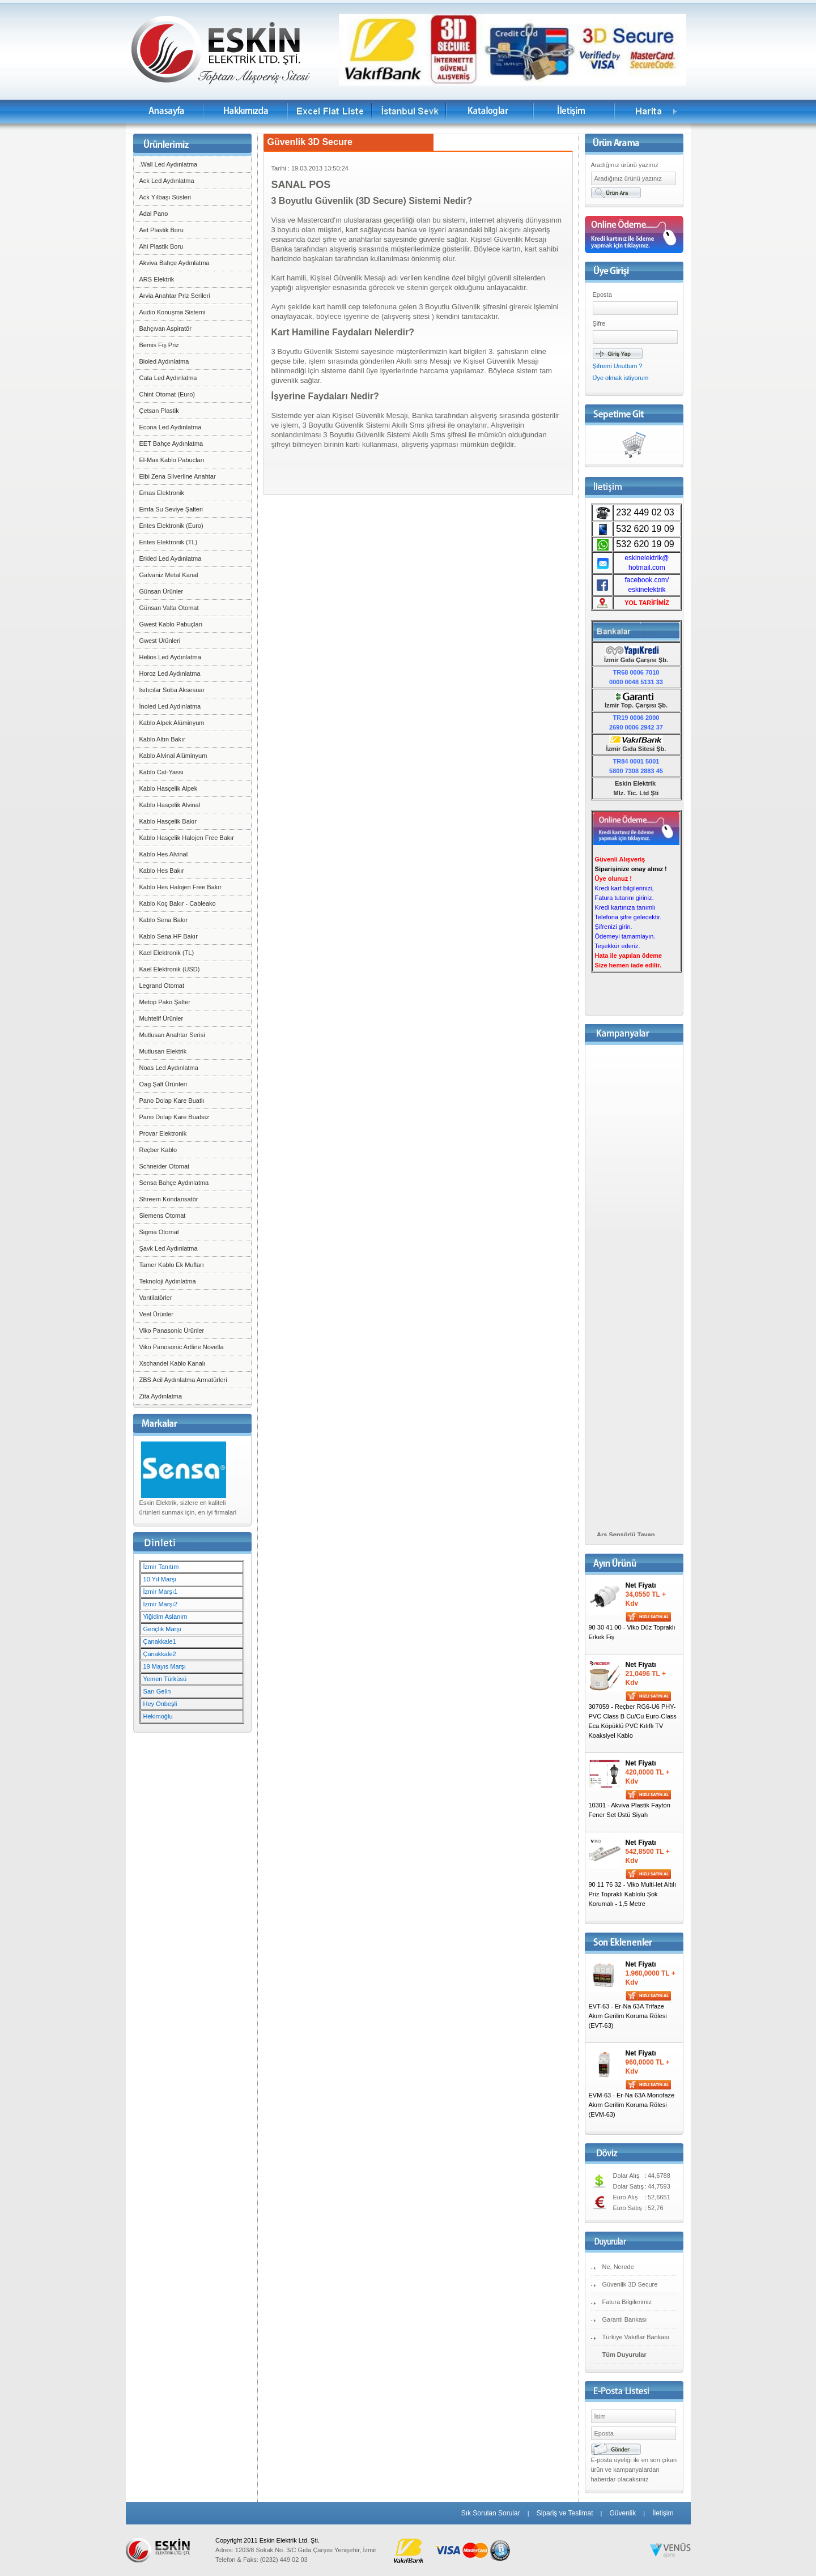 The height and width of the screenshot is (2576, 816). What do you see at coordinates (172, 312) in the screenshot?
I see `Audio Konuşma Sistemi` at bounding box center [172, 312].